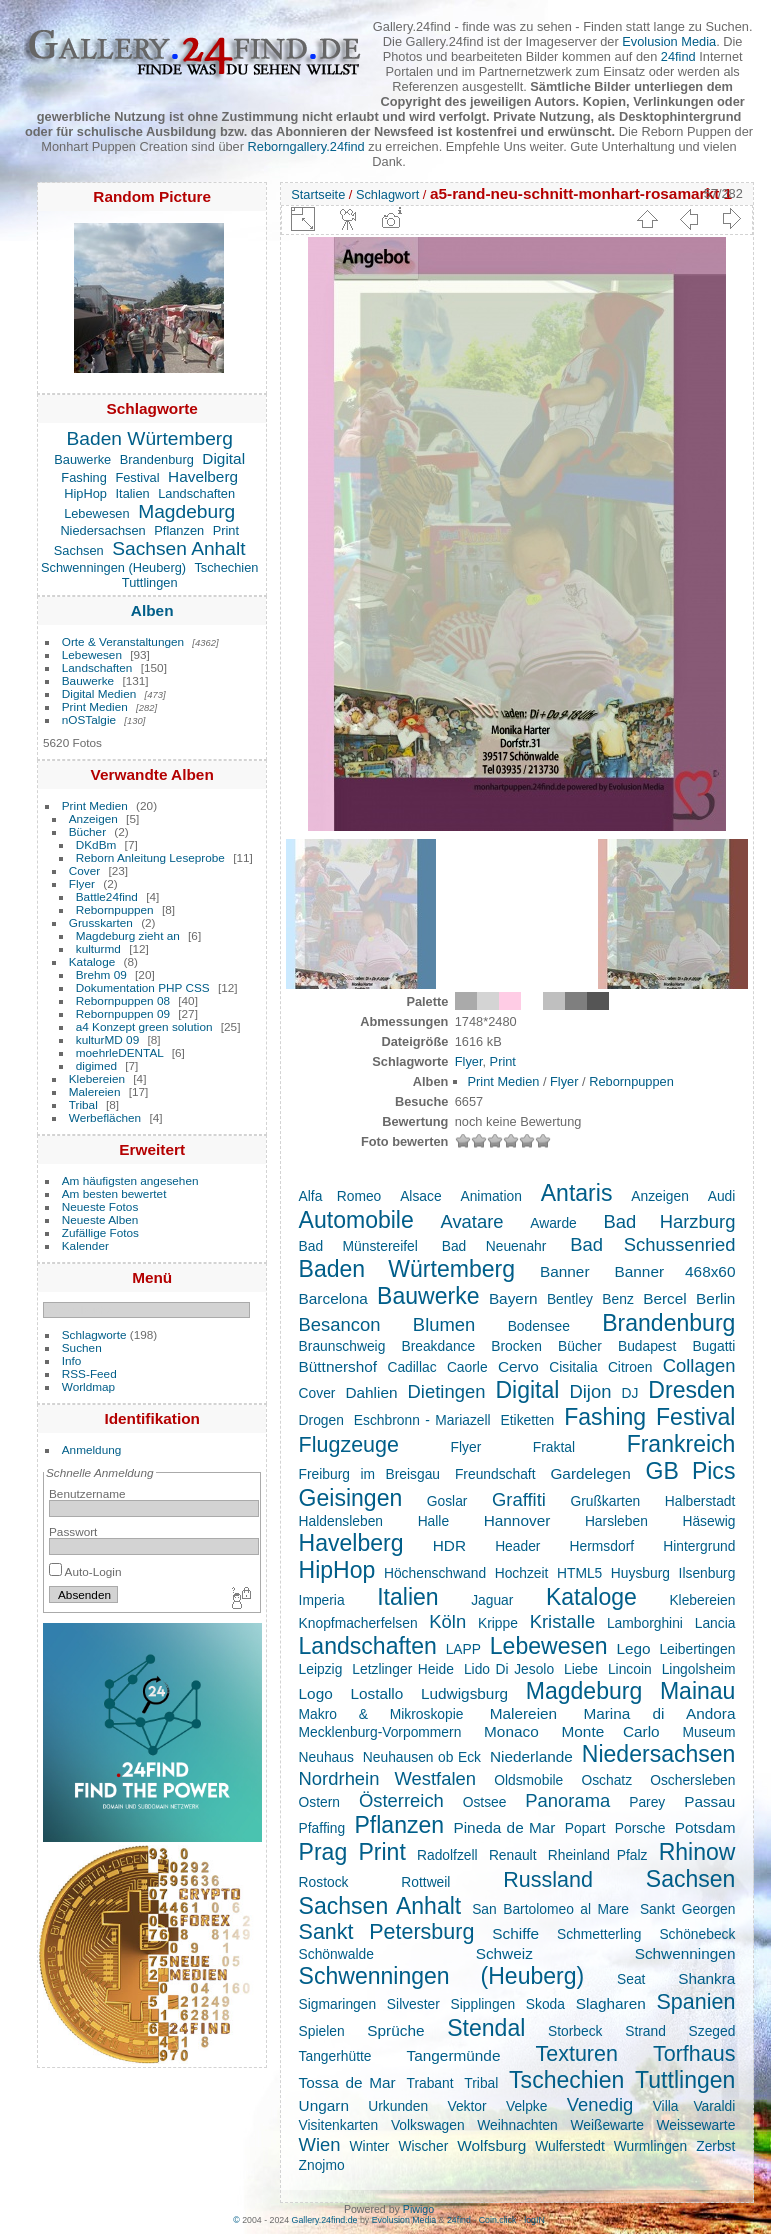  I want to click on Rheinland Pfalz, so click(598, 1855).